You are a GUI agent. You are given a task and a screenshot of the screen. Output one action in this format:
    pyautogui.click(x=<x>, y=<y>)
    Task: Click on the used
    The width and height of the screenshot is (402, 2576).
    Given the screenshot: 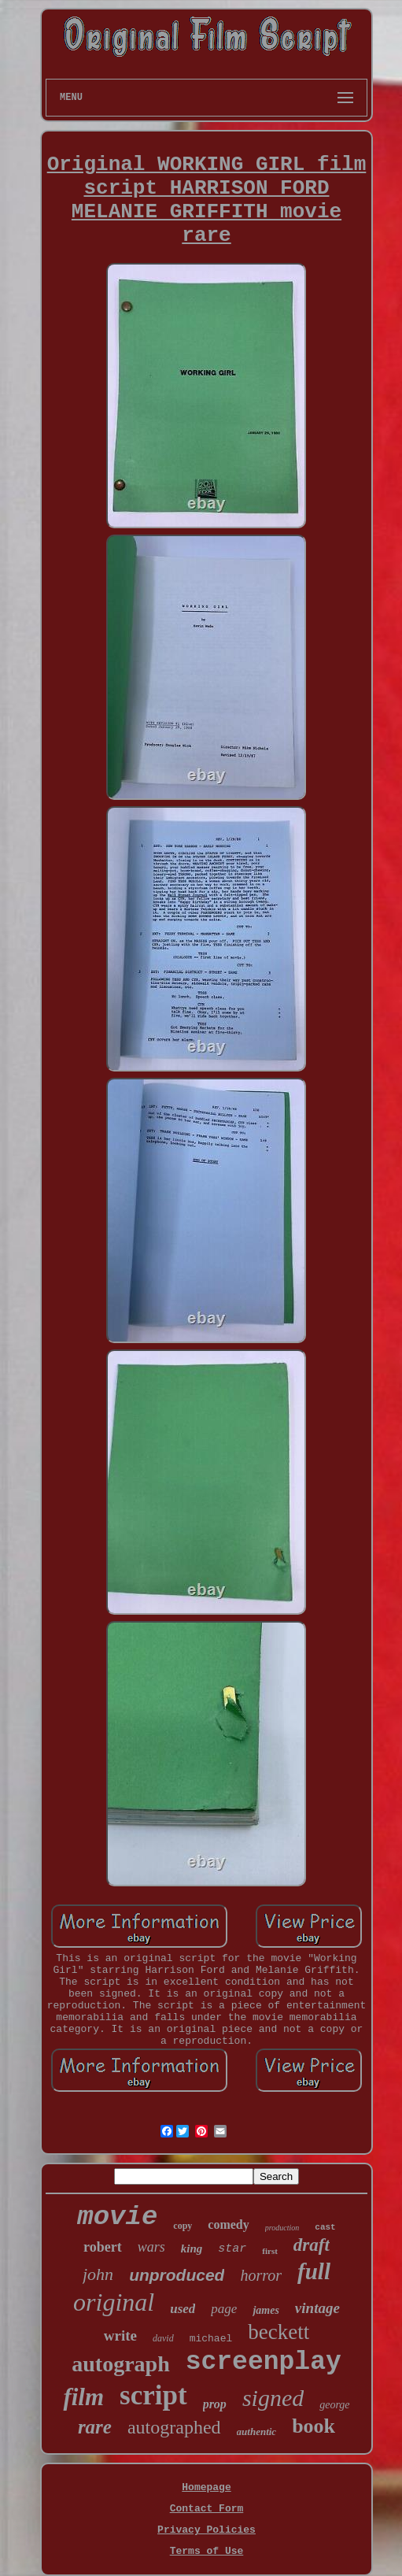 What is the action you would take?
    pyautogui.click(x=182, y=2308)
    